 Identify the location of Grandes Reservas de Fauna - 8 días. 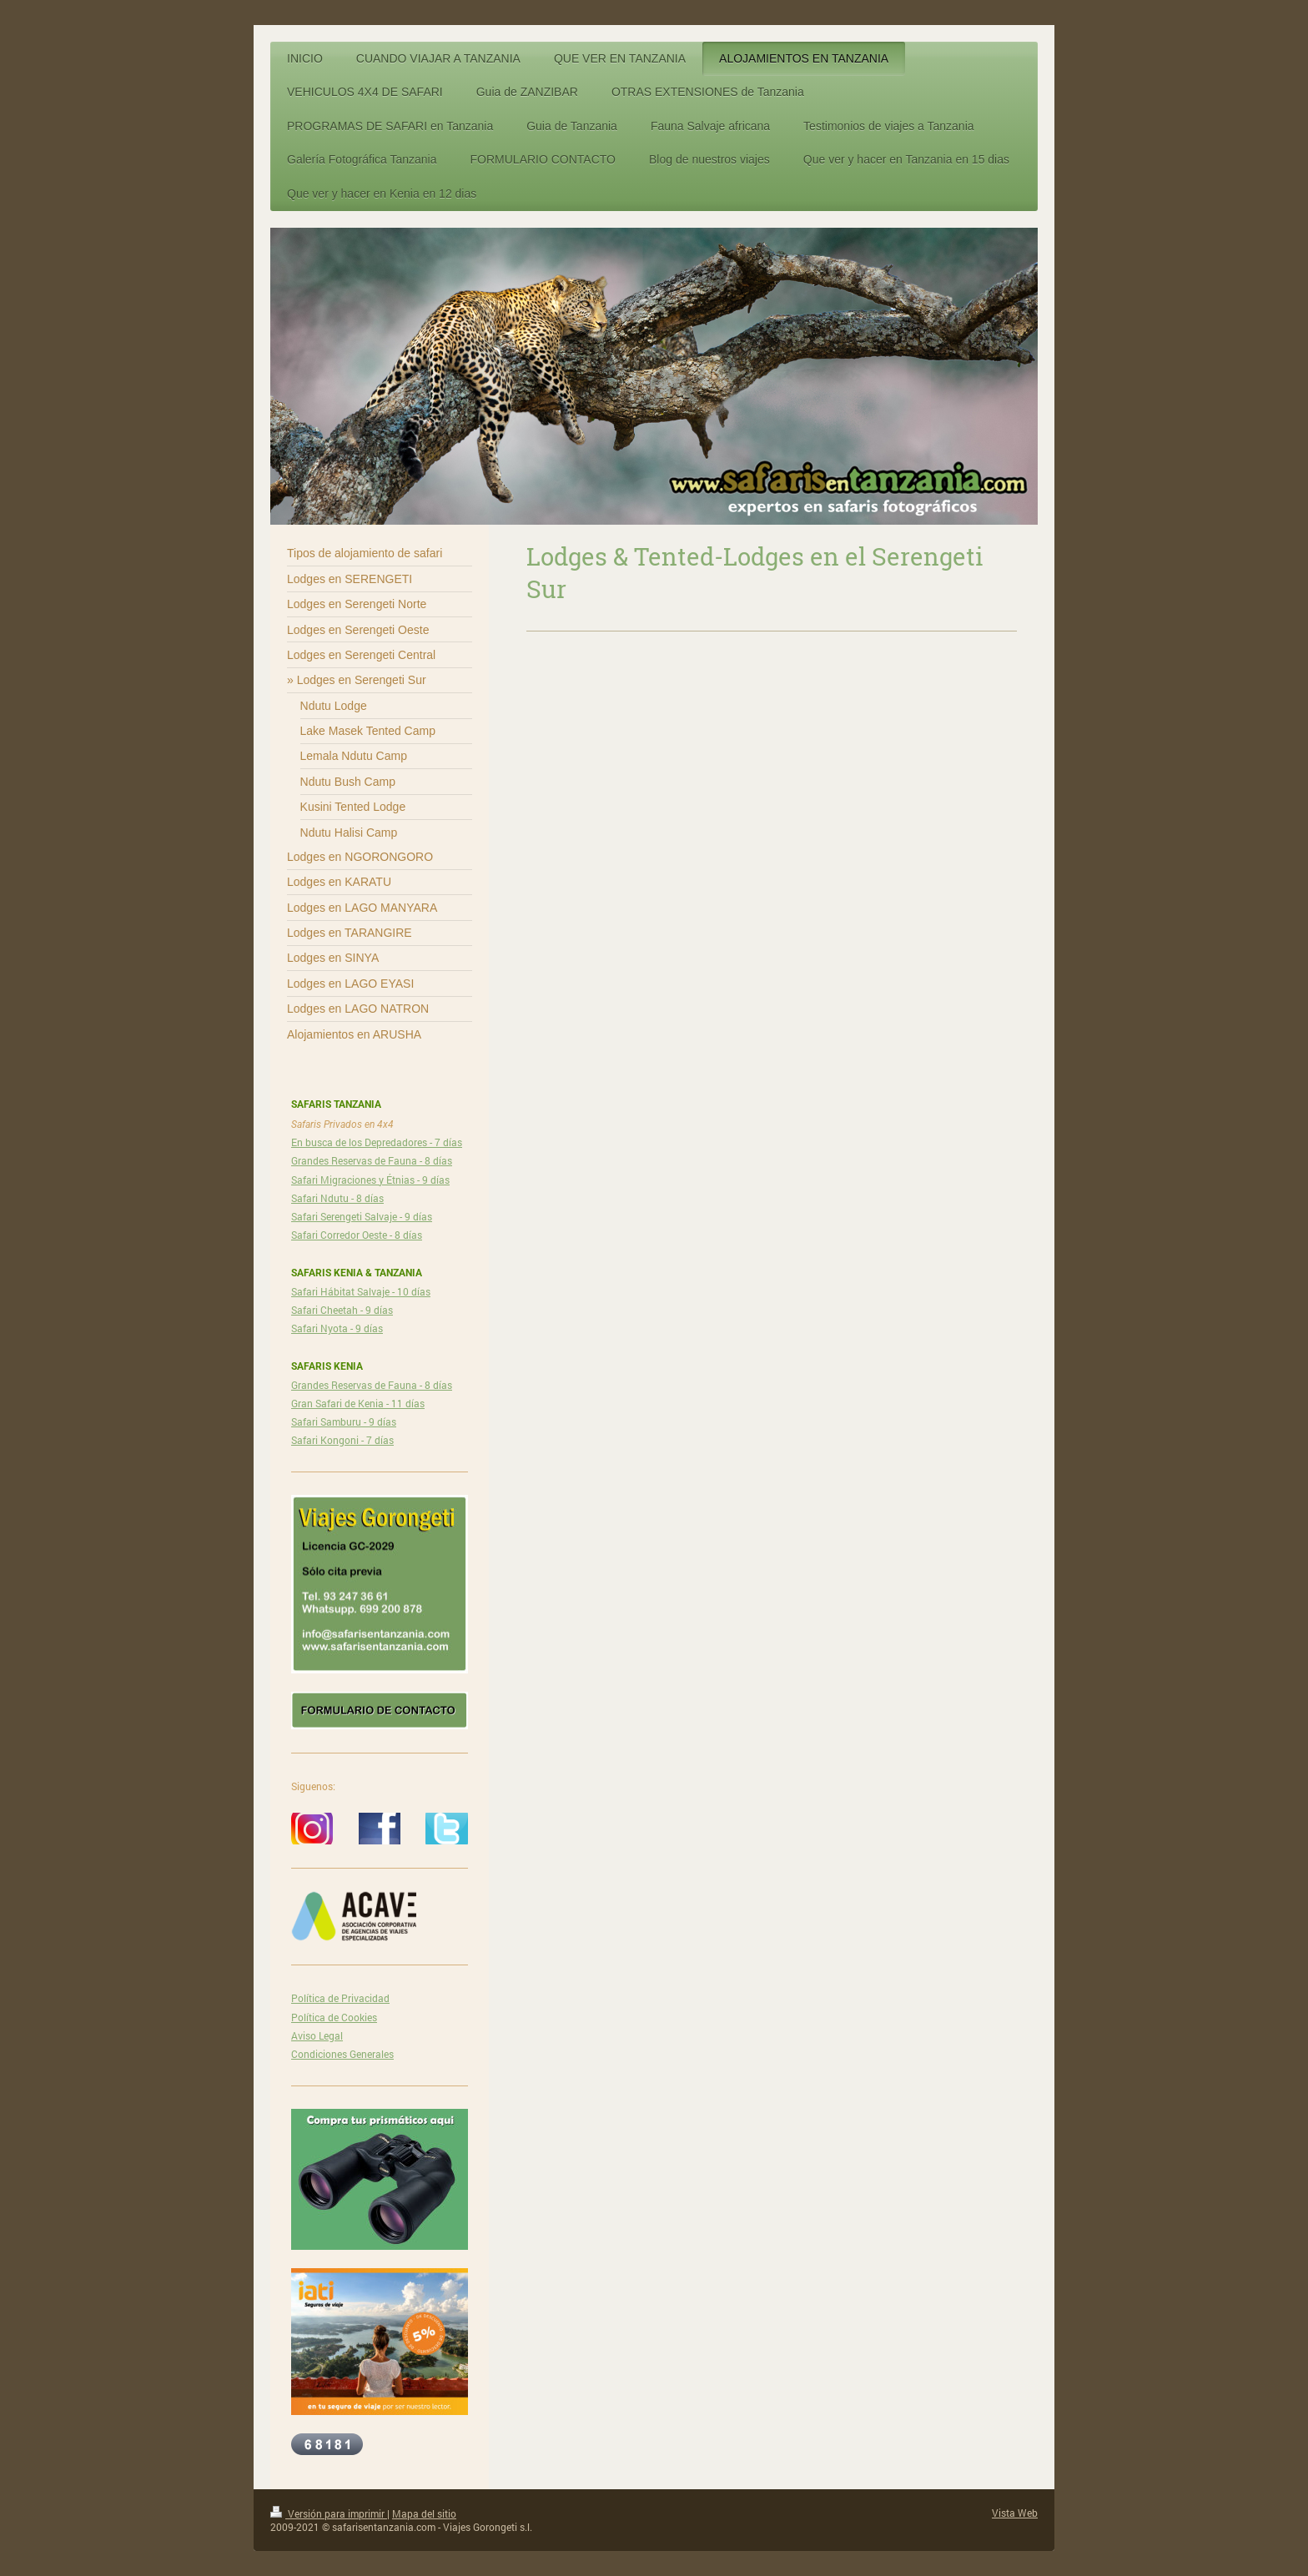
(371, 1160).